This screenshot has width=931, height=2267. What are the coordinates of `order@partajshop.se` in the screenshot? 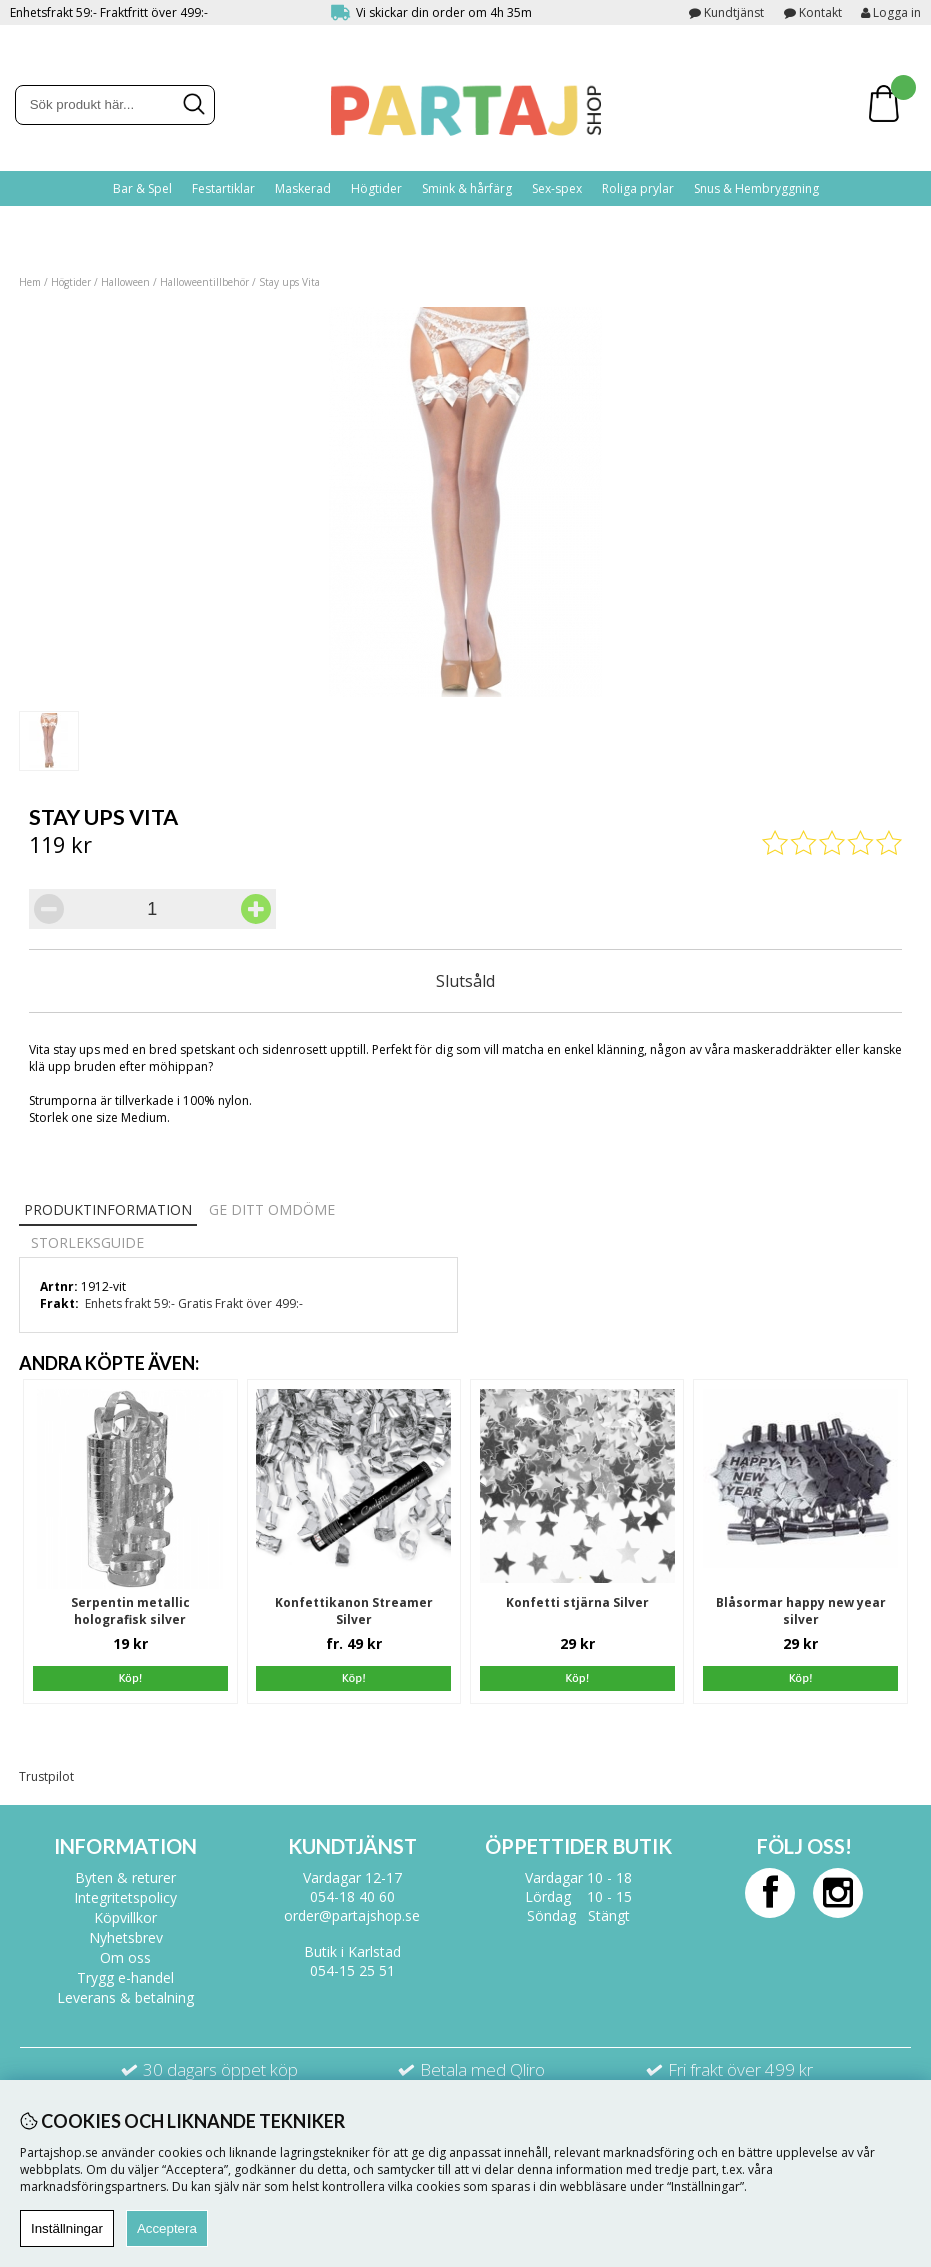 It's located at (352, 1915).